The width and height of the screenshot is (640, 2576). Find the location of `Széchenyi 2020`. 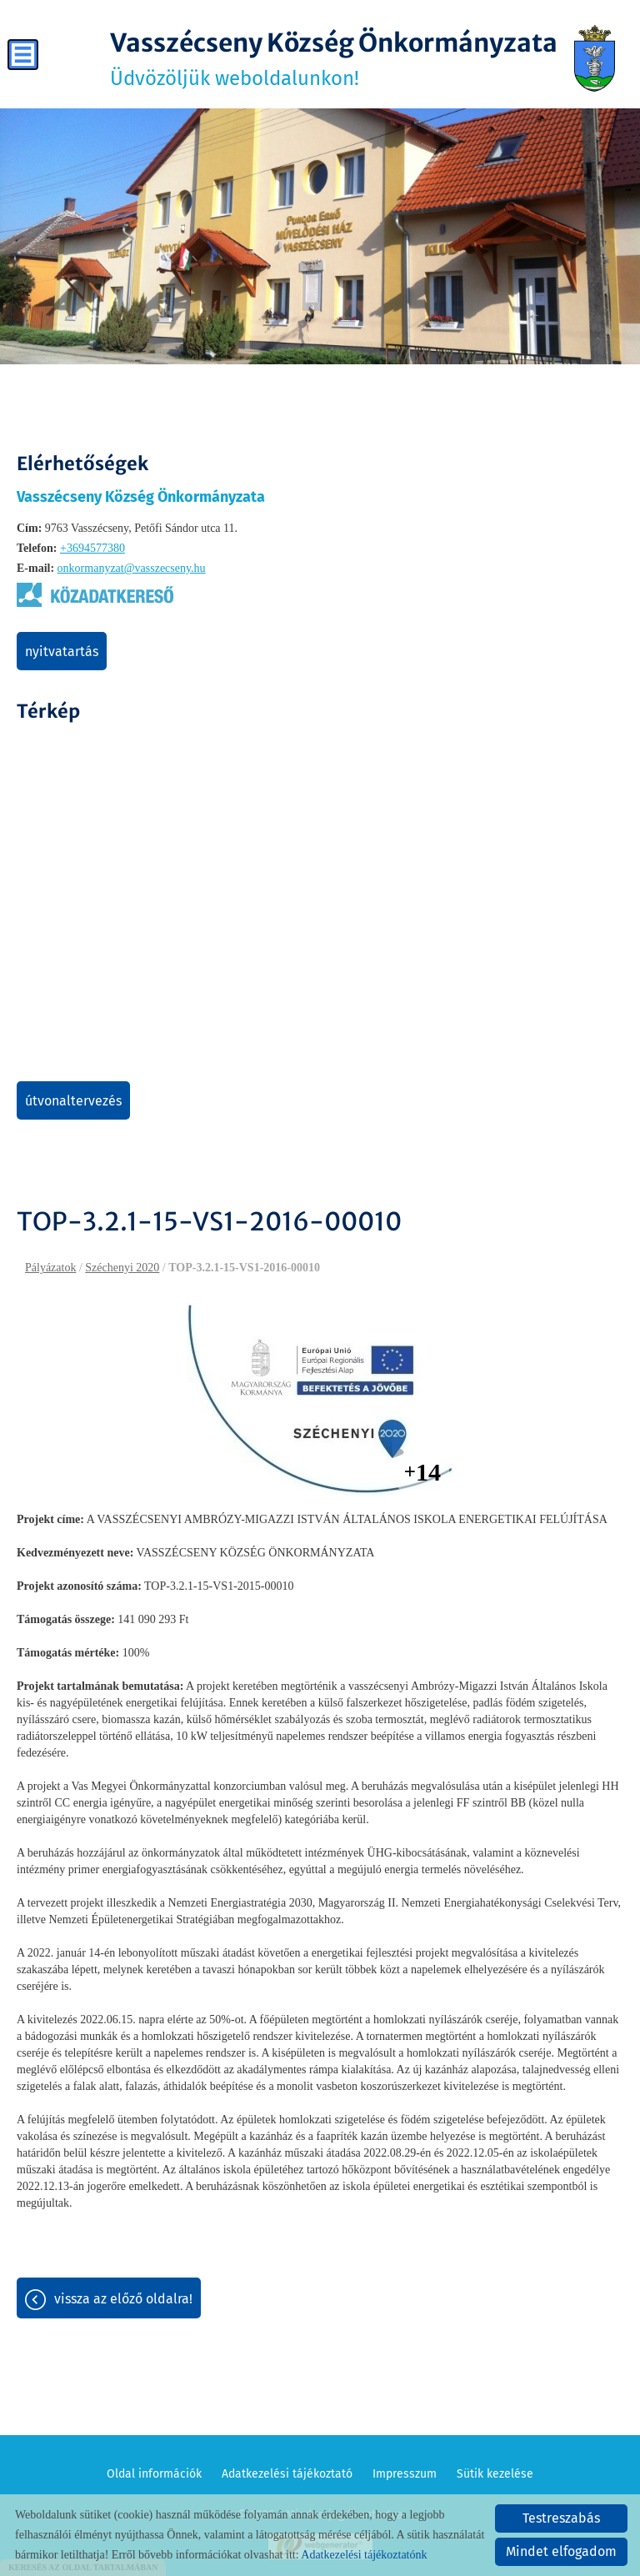

Széchenyi 2020 is located at coordinates (122, 1267).